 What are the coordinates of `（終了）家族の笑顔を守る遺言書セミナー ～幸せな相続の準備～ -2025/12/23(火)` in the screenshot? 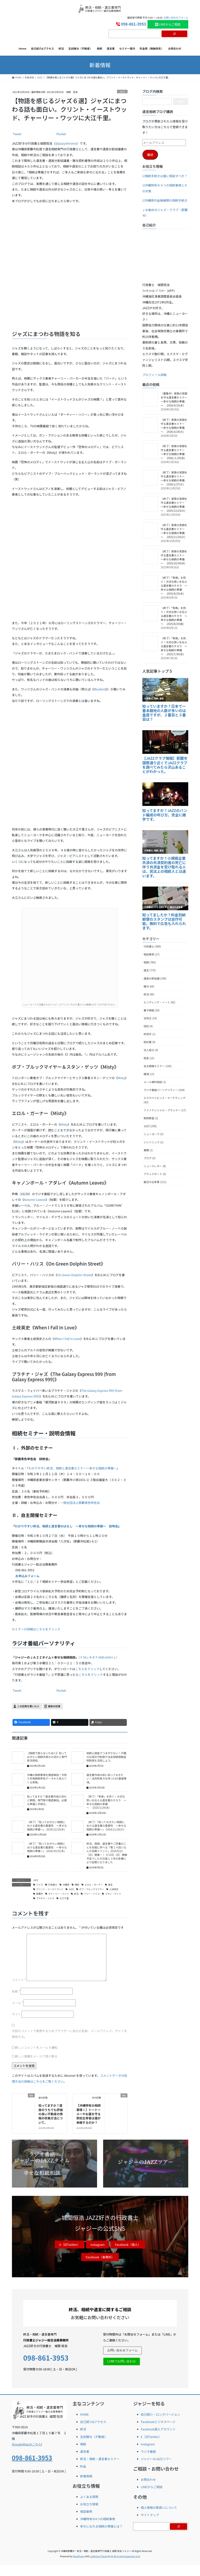 It's located at (174, 504).